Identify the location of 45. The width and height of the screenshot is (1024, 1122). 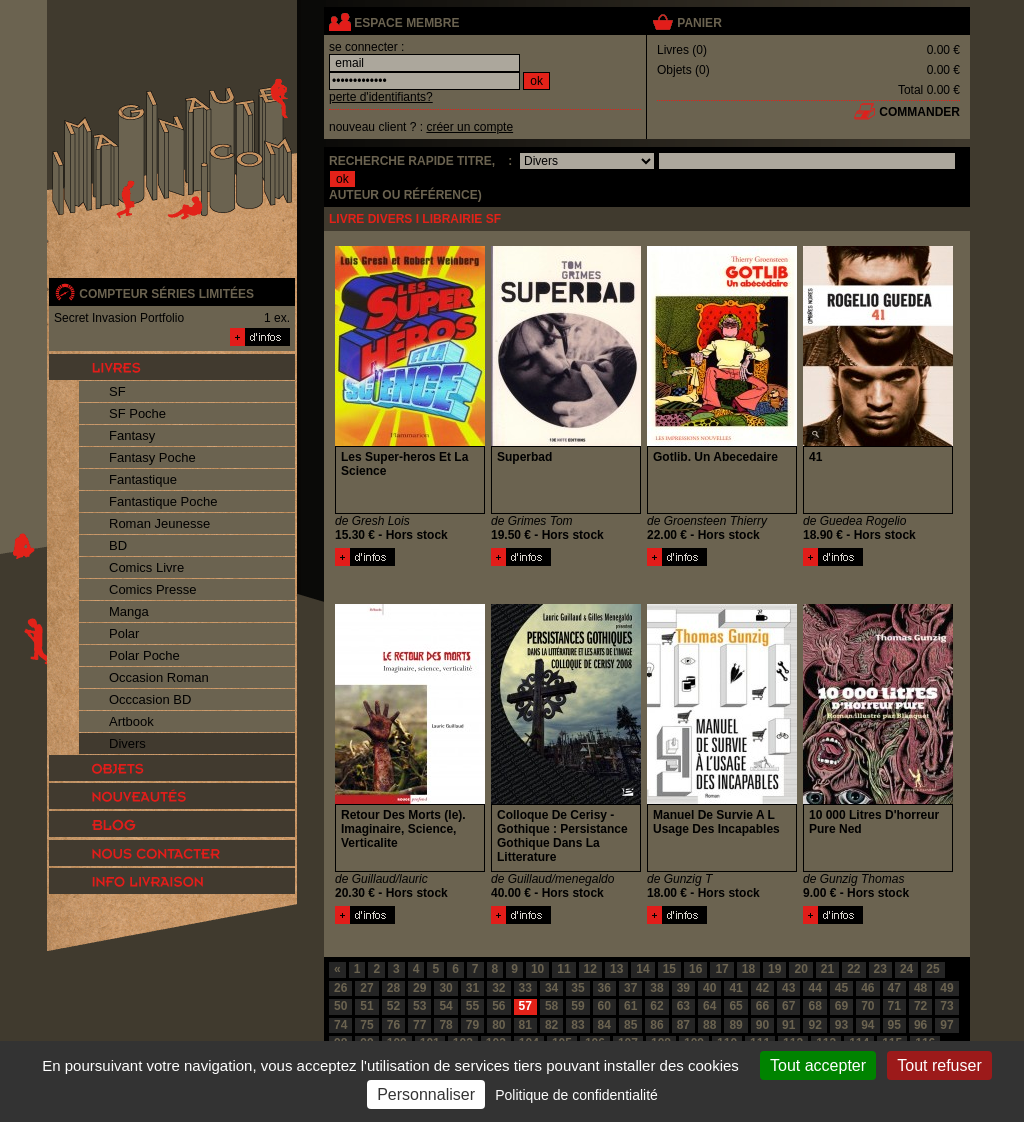
(841, 988).